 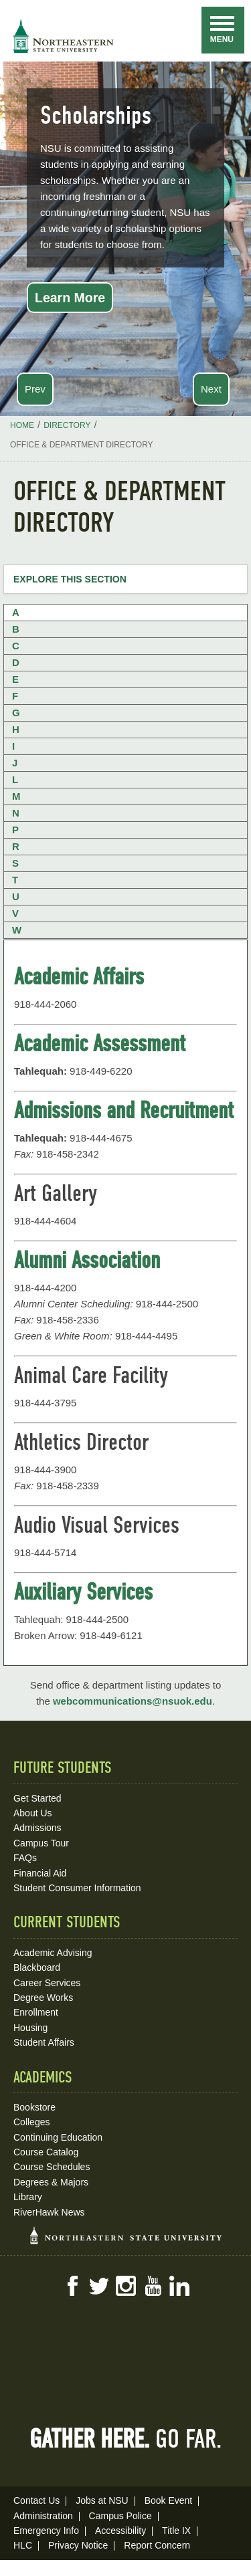 What do you see at coordinates (16, 712) in the screenshot?
I see `G [tab]` at bounding box center [16, 712].